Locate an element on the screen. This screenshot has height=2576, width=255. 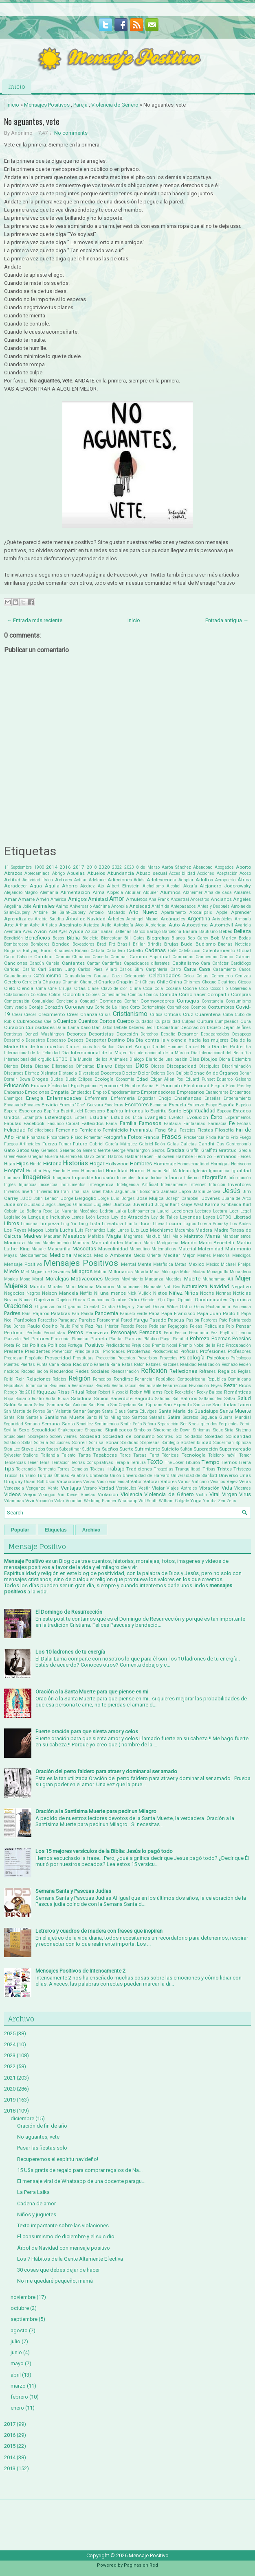
Hábitos is located at coordinates (115, 1156).